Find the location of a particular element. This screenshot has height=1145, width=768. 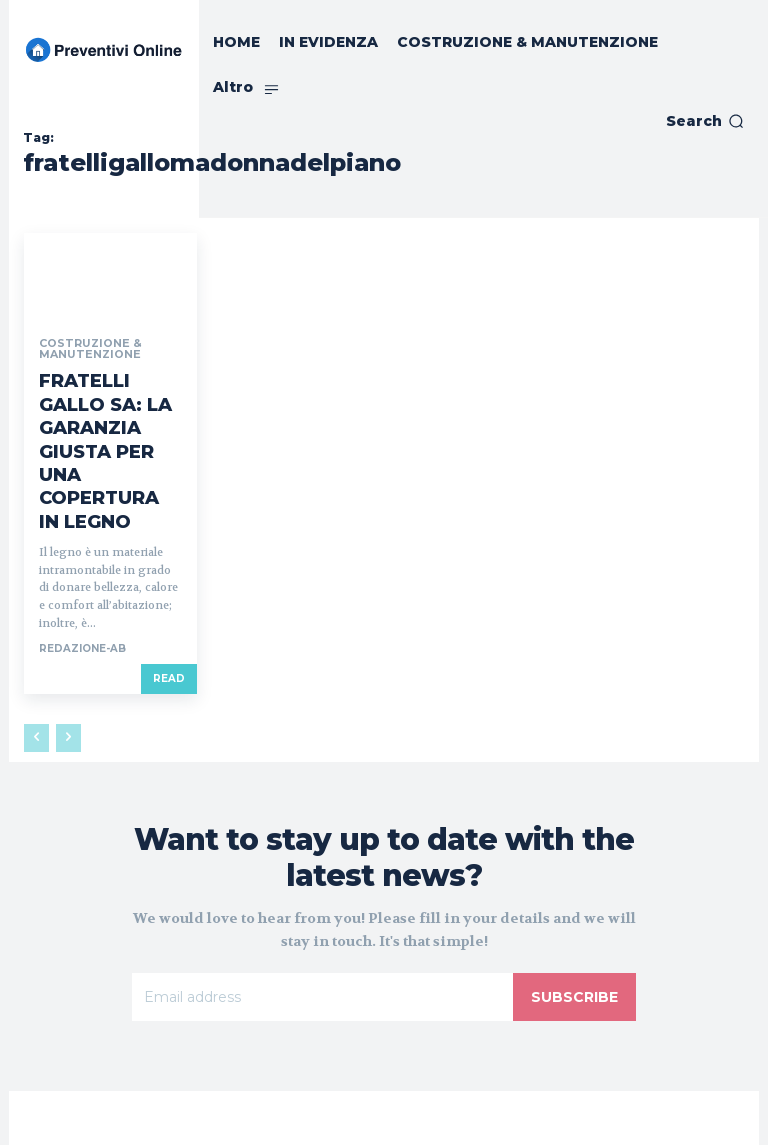

FRATELLI GALLO SA: LA GARANZIA GIUSTA PER UNA COPERTURA IN LEGNO is located at coordinates (108, 407).